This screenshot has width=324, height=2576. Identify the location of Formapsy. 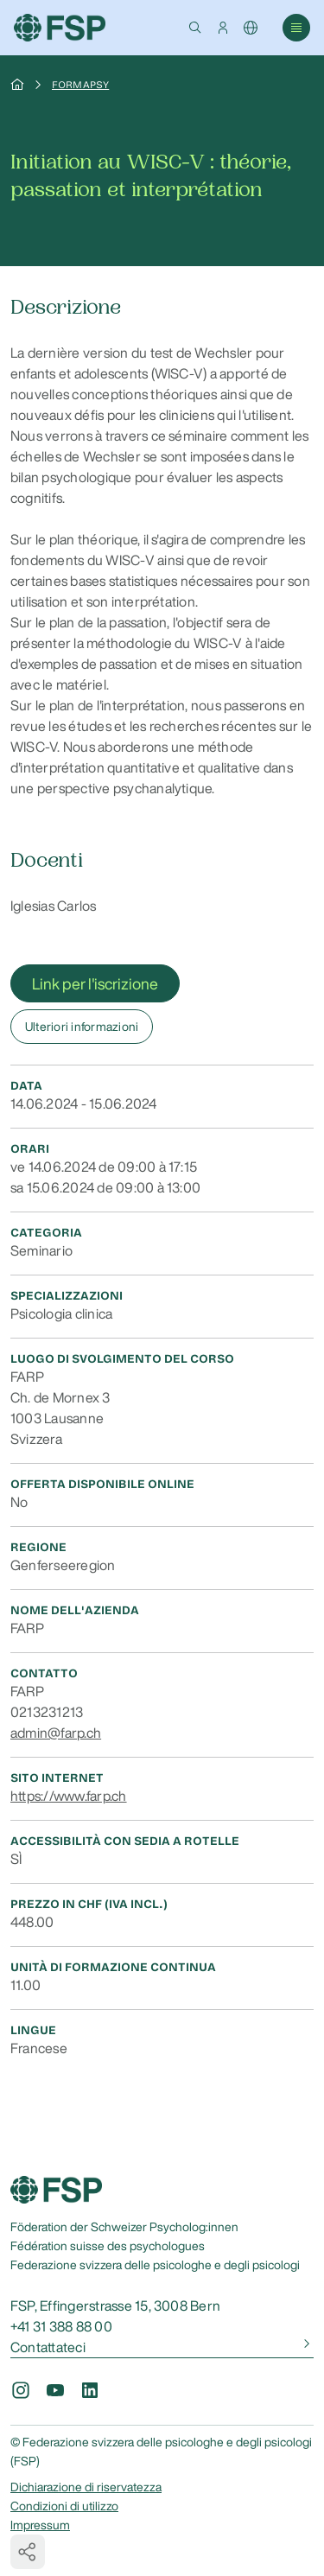
(80, 84).